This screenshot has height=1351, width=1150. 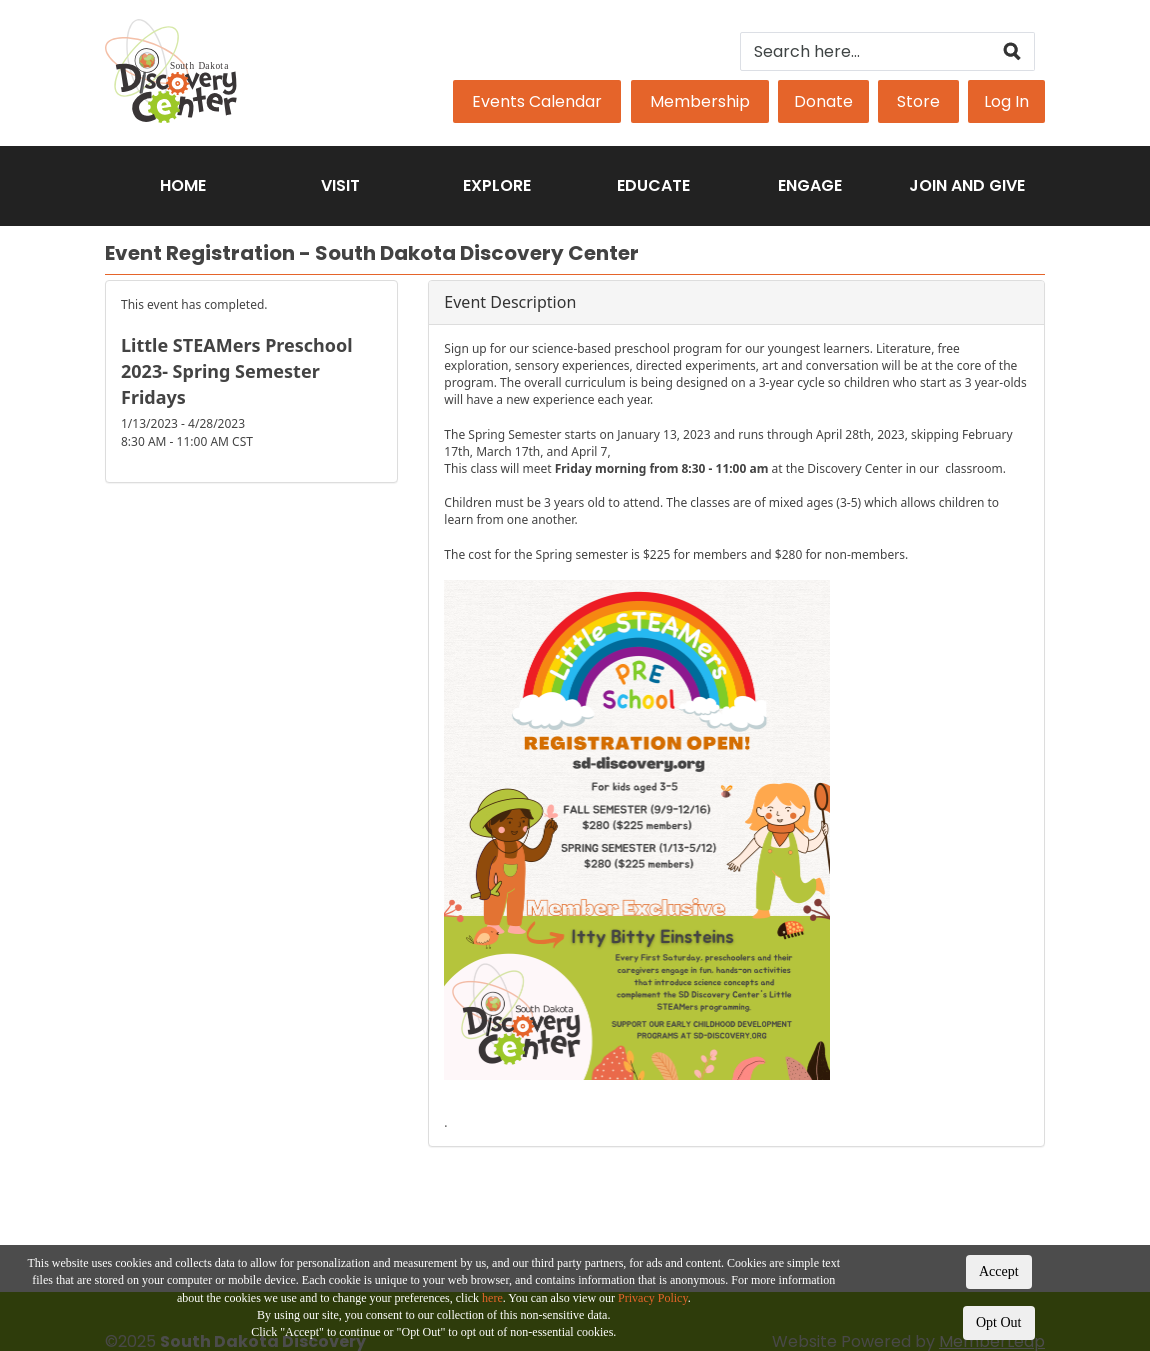 I want to click on Donate, so click(x=823, y=101).